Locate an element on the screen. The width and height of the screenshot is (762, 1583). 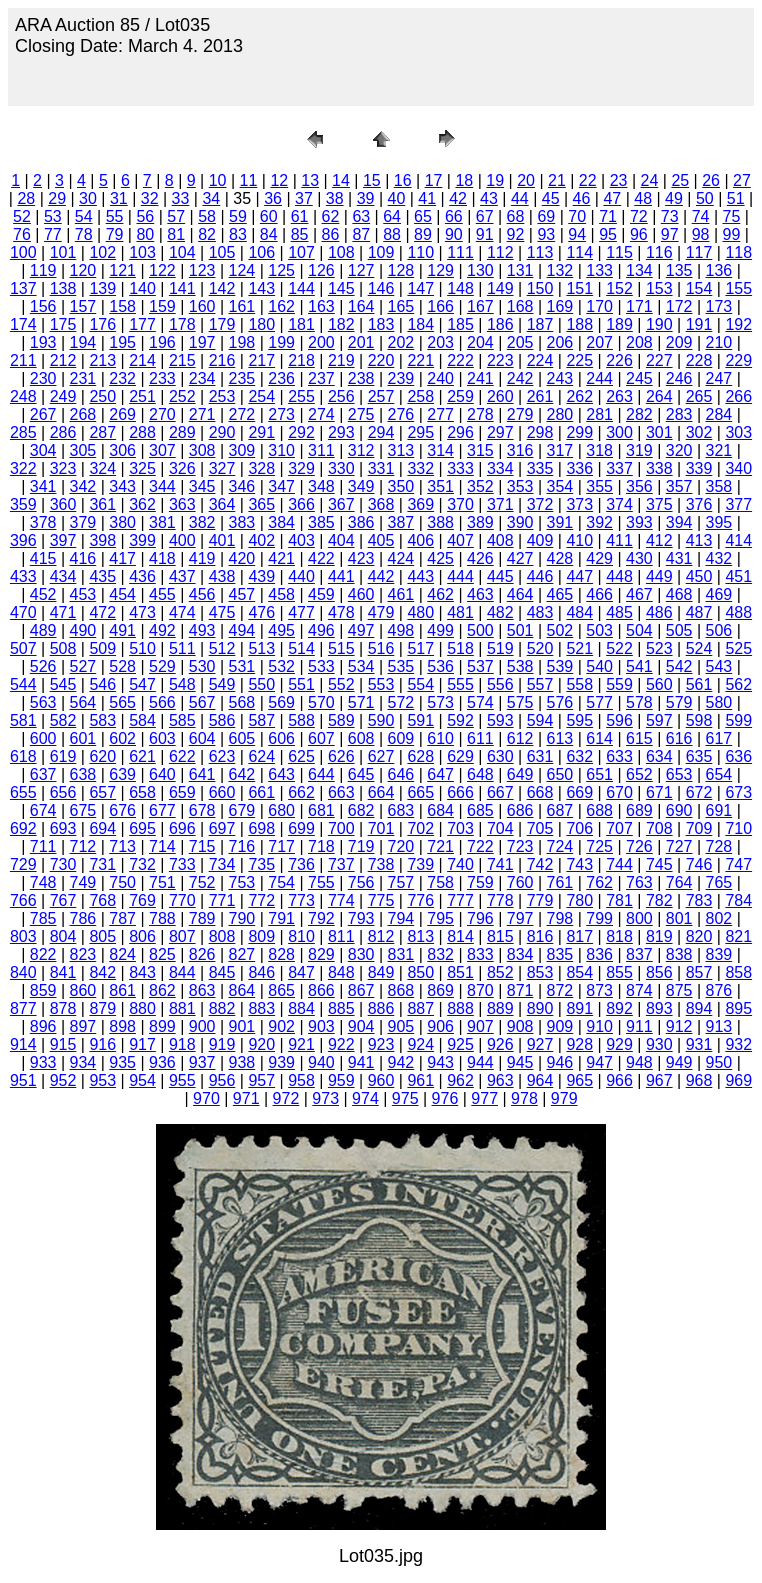
189 is located at coordinates (619, 324).